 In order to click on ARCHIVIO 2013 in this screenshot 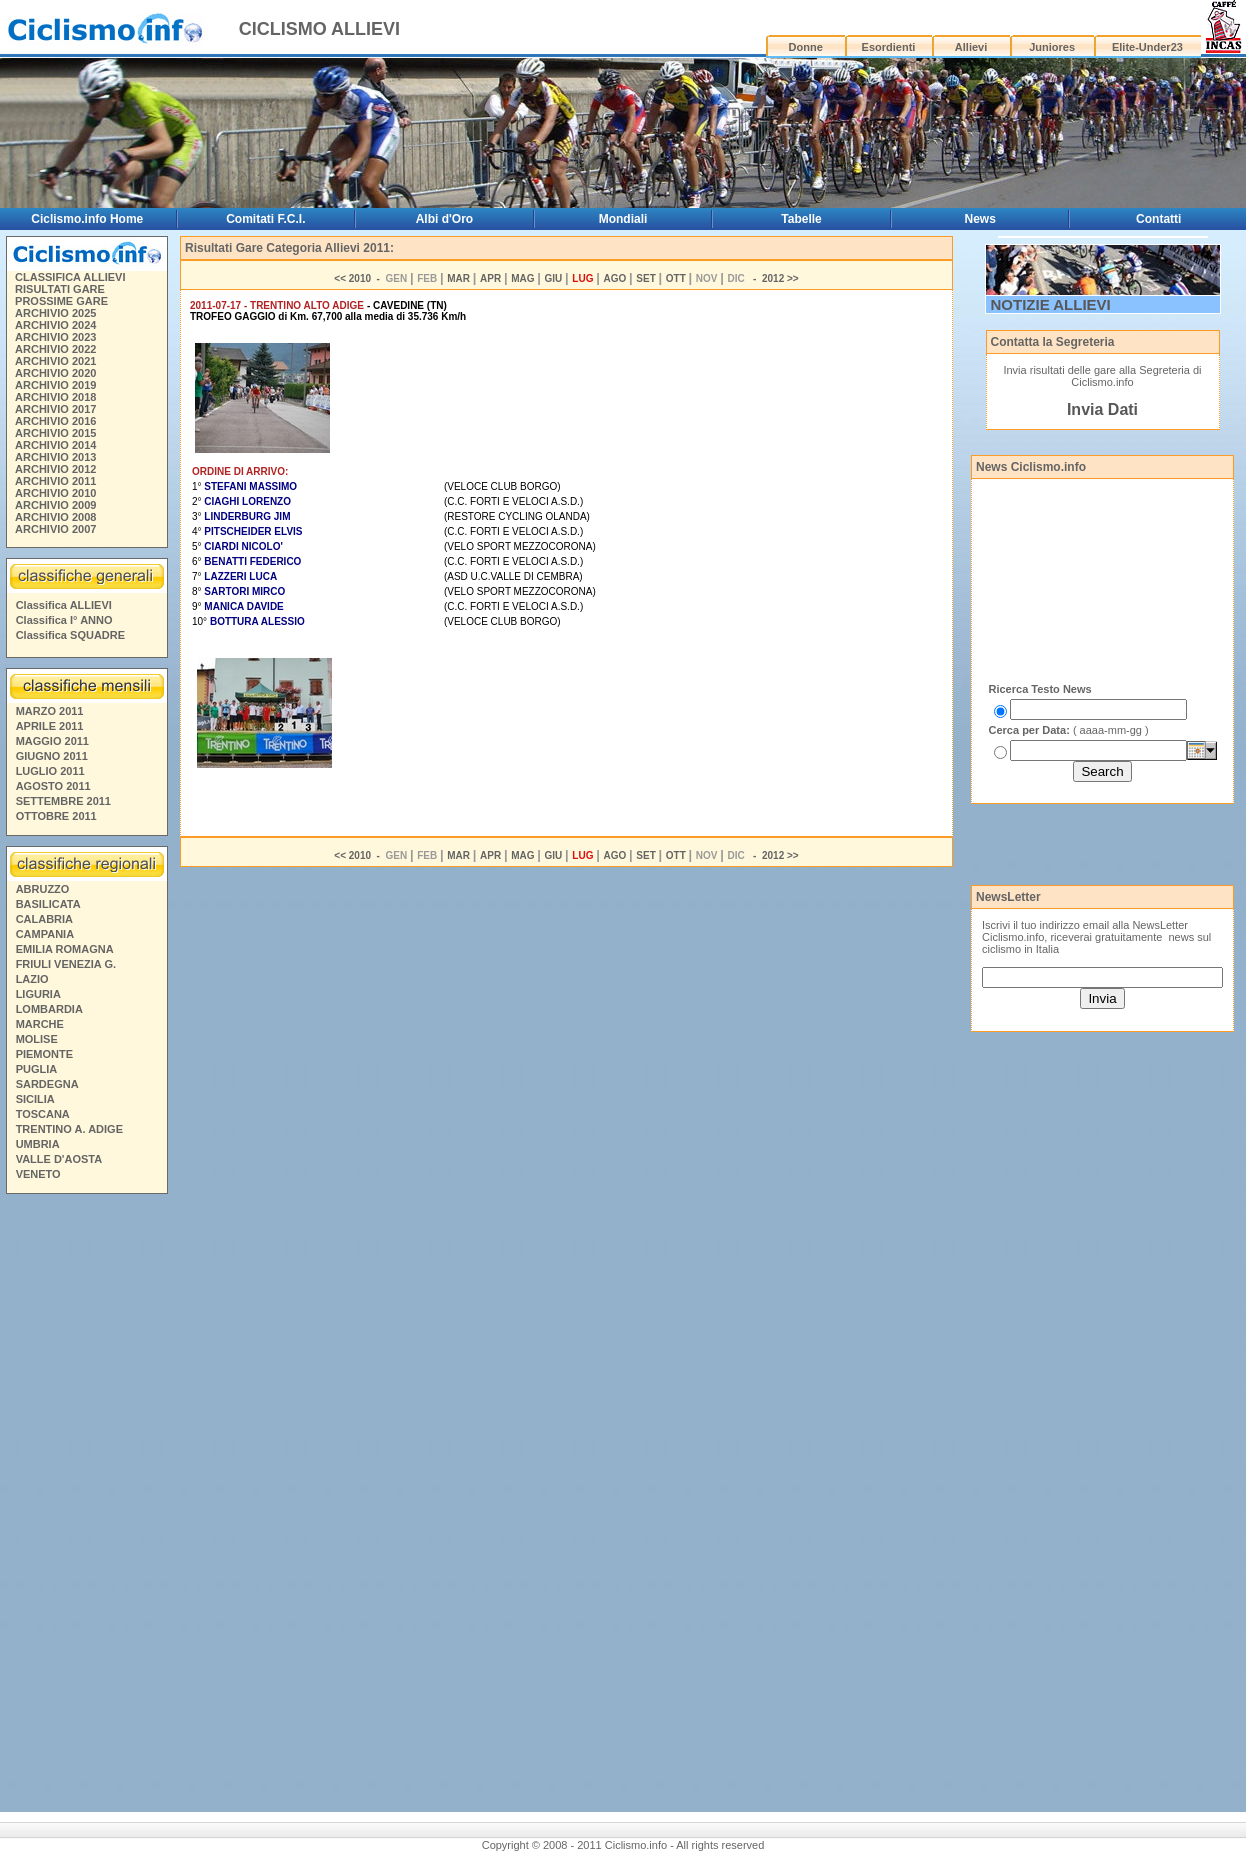, I will do `click(55, 457)`.